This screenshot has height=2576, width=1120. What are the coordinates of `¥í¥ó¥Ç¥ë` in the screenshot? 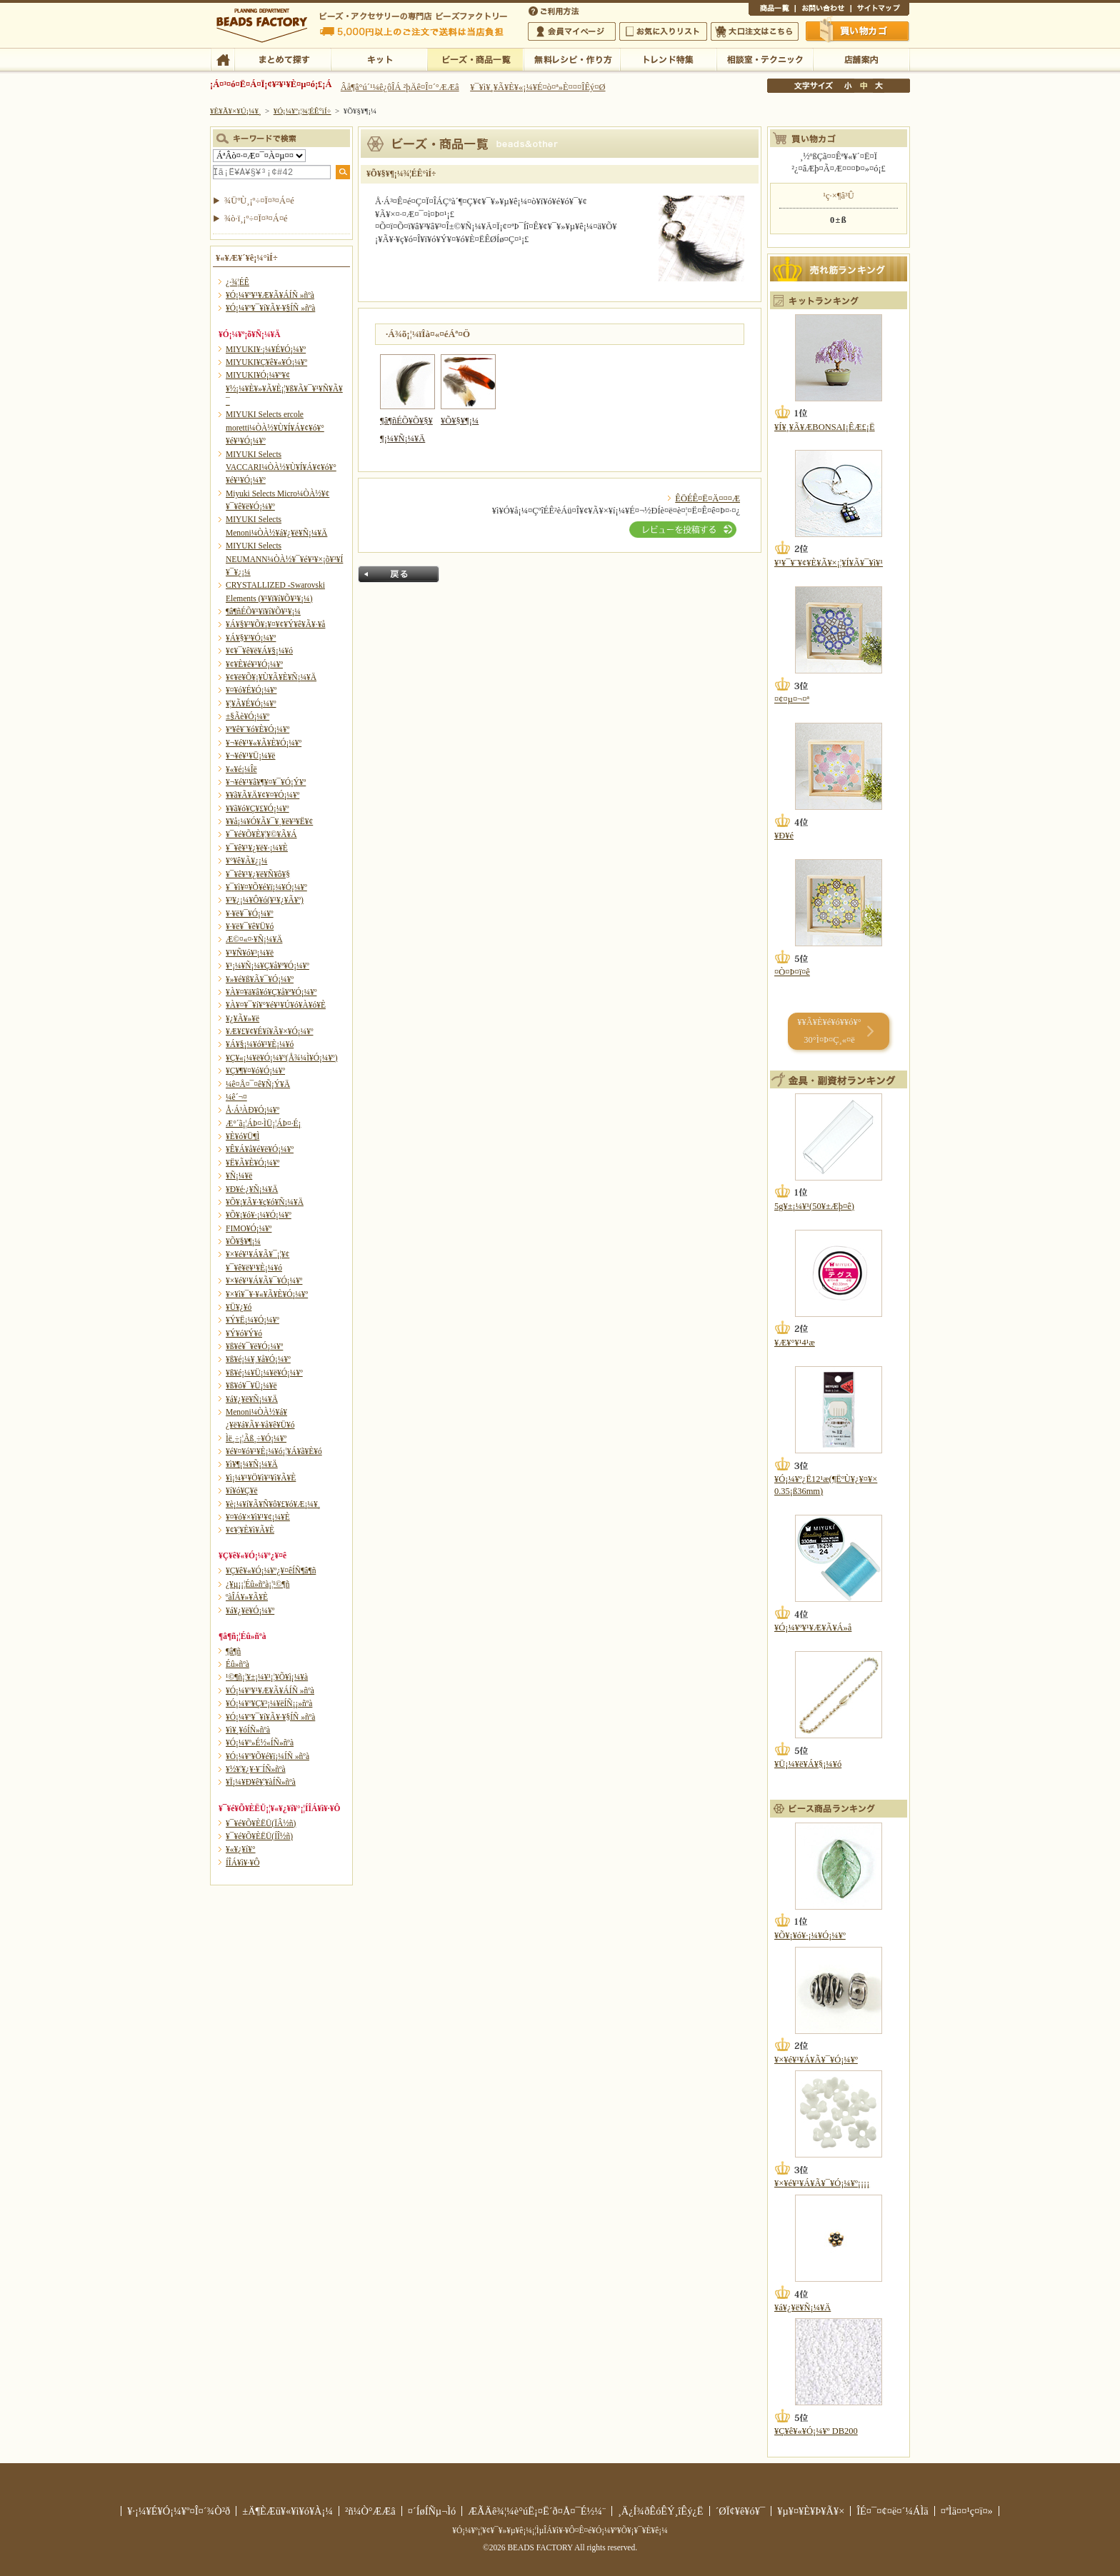 It's located at (242, 1490).